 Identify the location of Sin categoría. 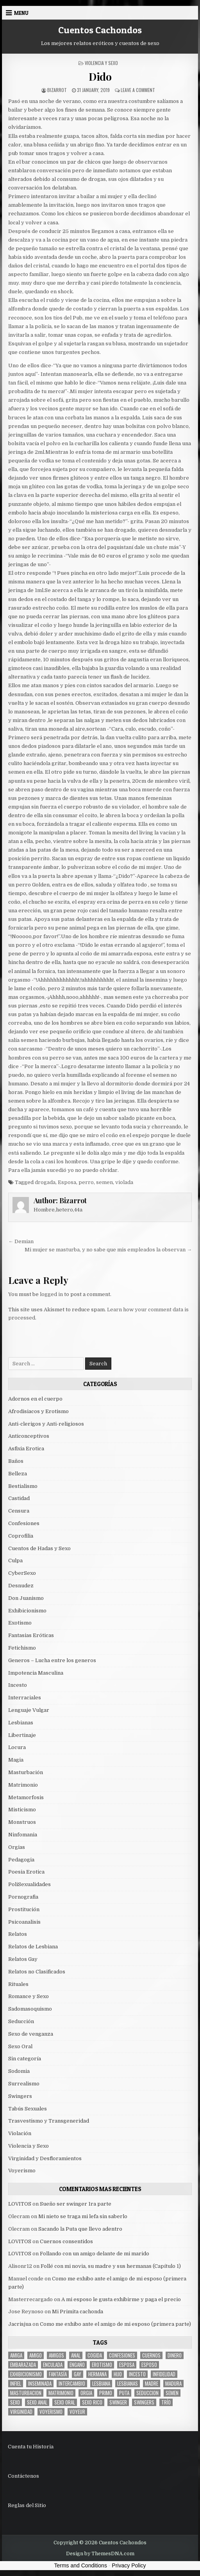
(24, 2059).